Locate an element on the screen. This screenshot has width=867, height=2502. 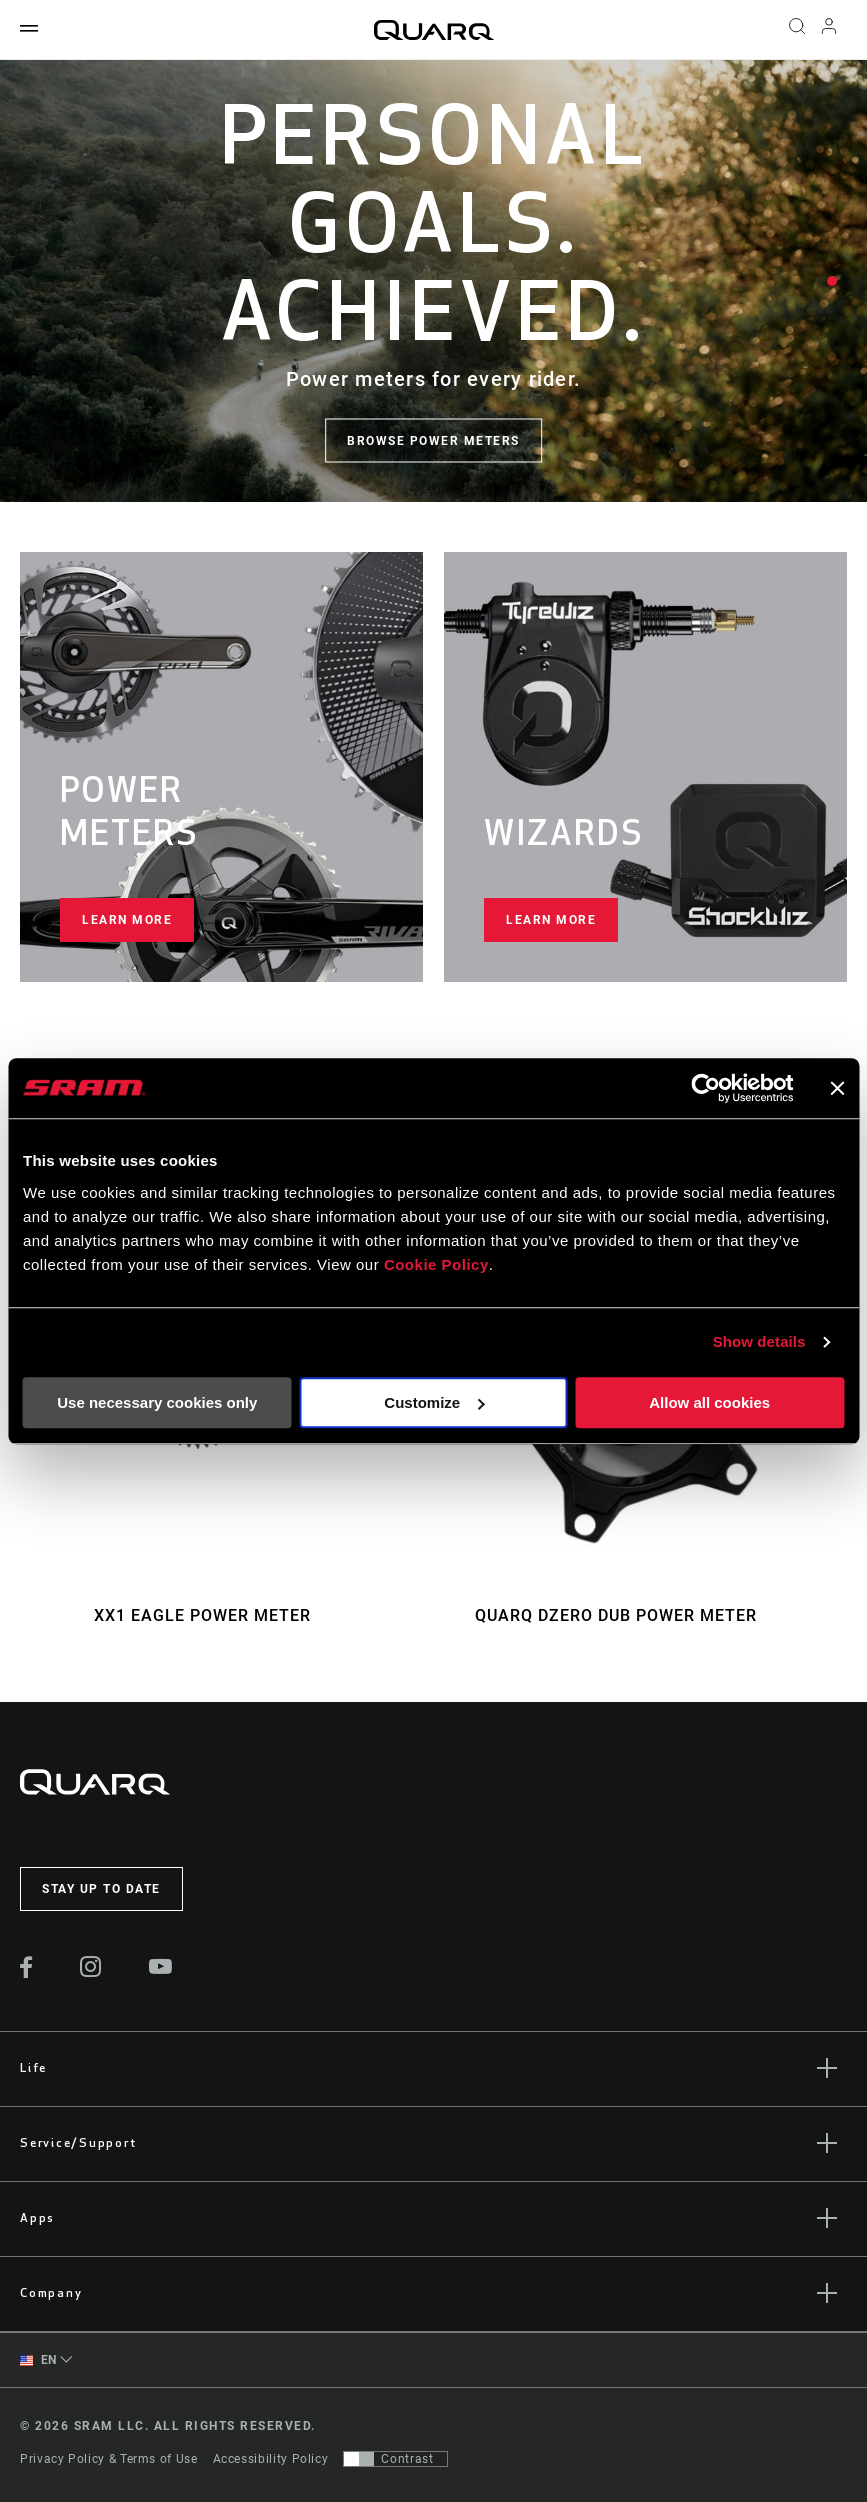
[Close banner] is located at coordinates (837, 1088).